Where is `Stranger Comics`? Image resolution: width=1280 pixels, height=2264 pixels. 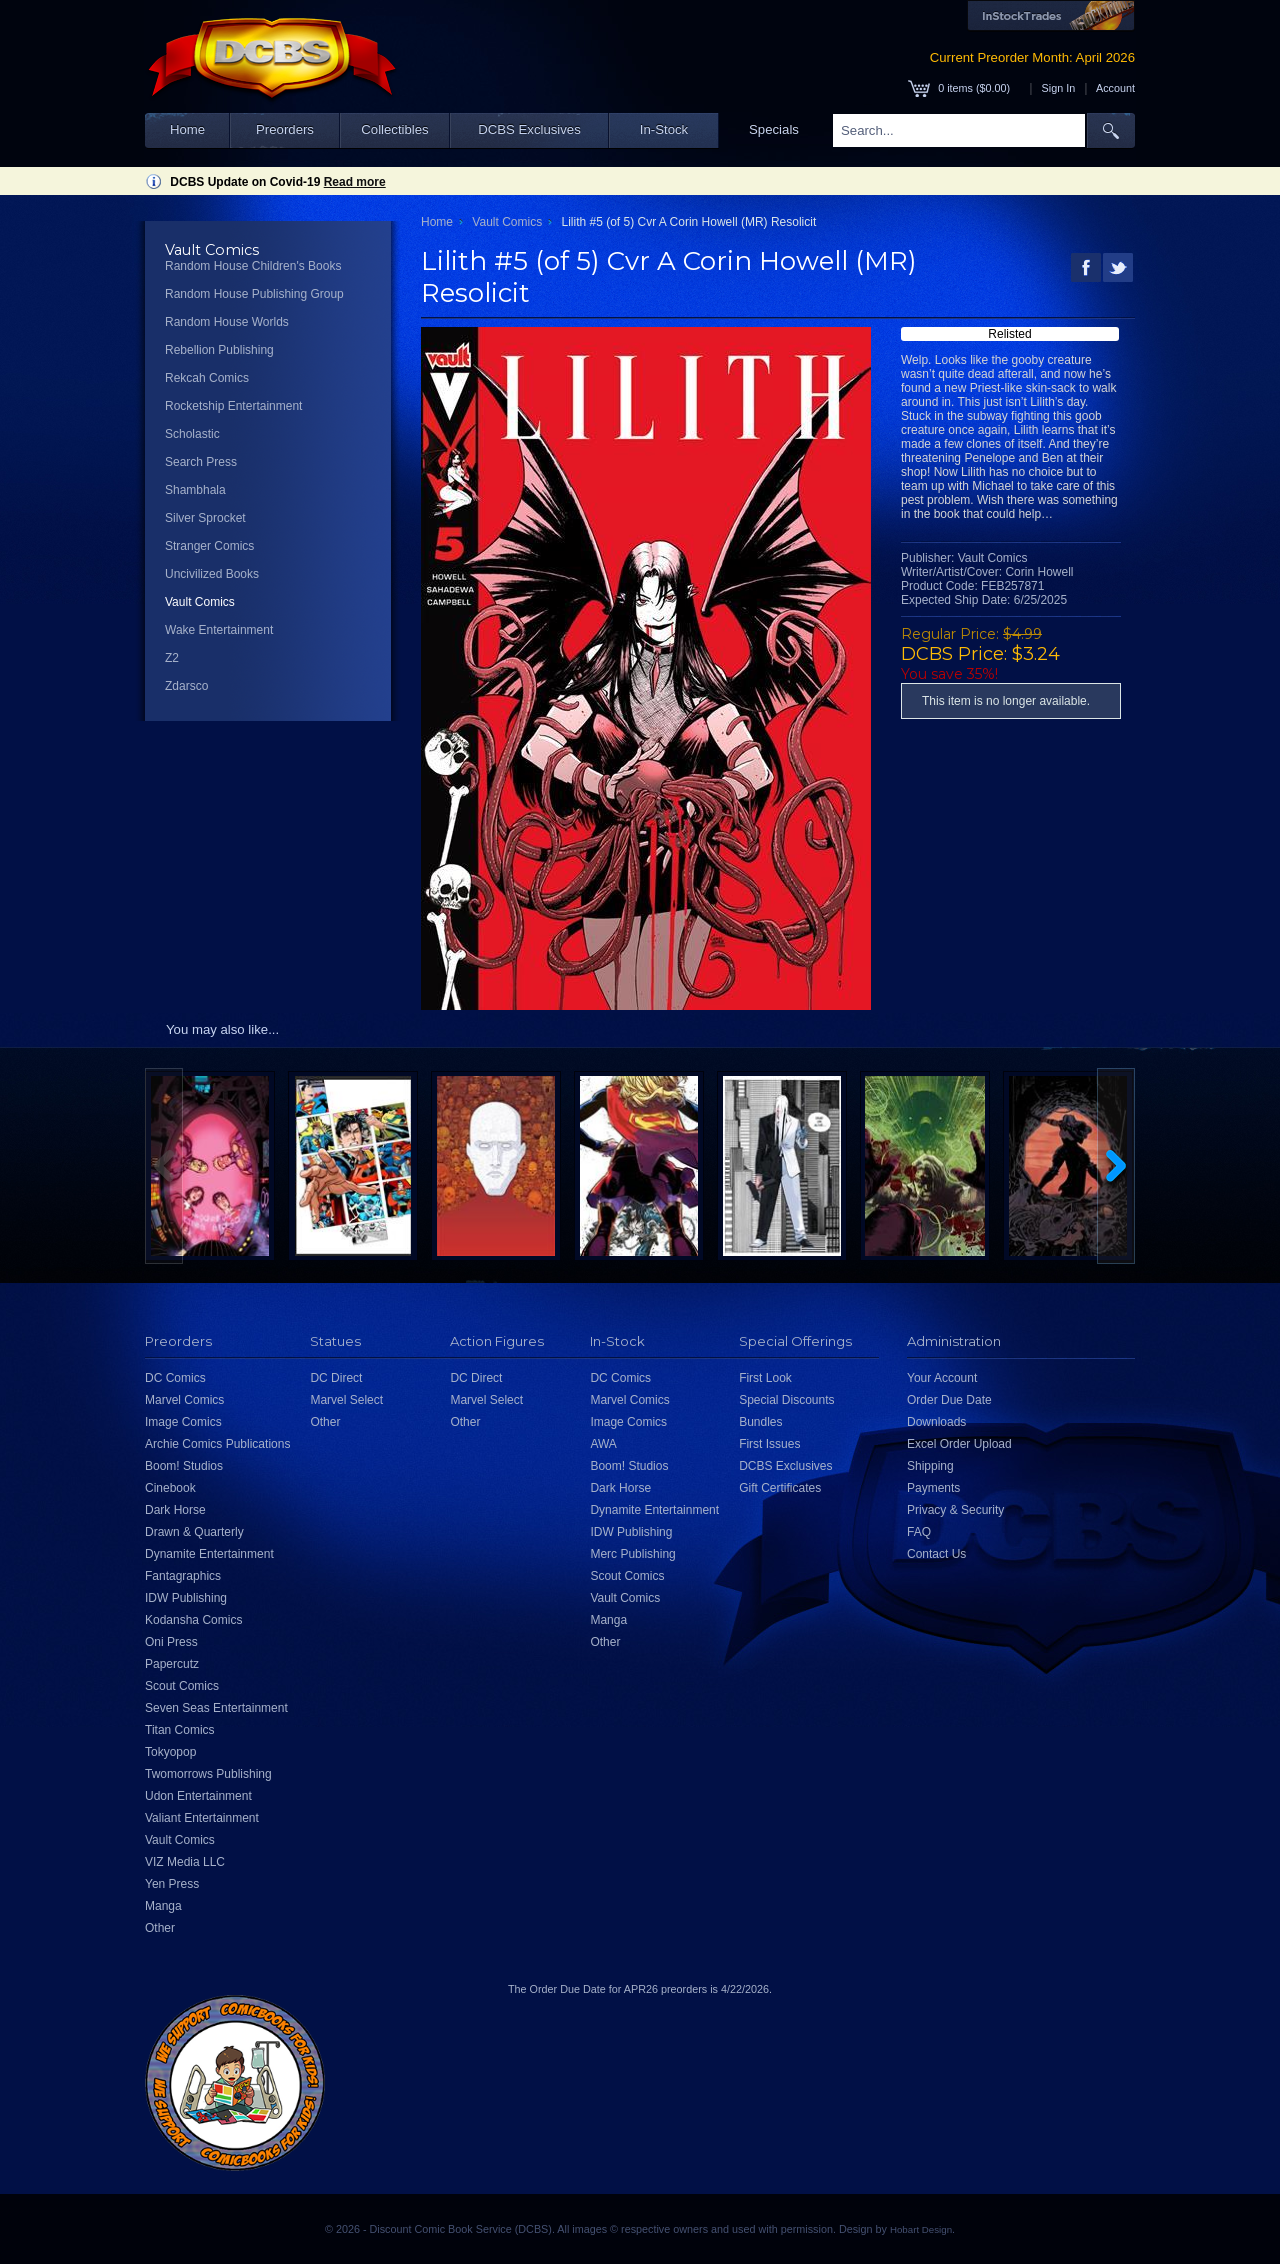
Stranger Comics is located at coordinates (209, 546).